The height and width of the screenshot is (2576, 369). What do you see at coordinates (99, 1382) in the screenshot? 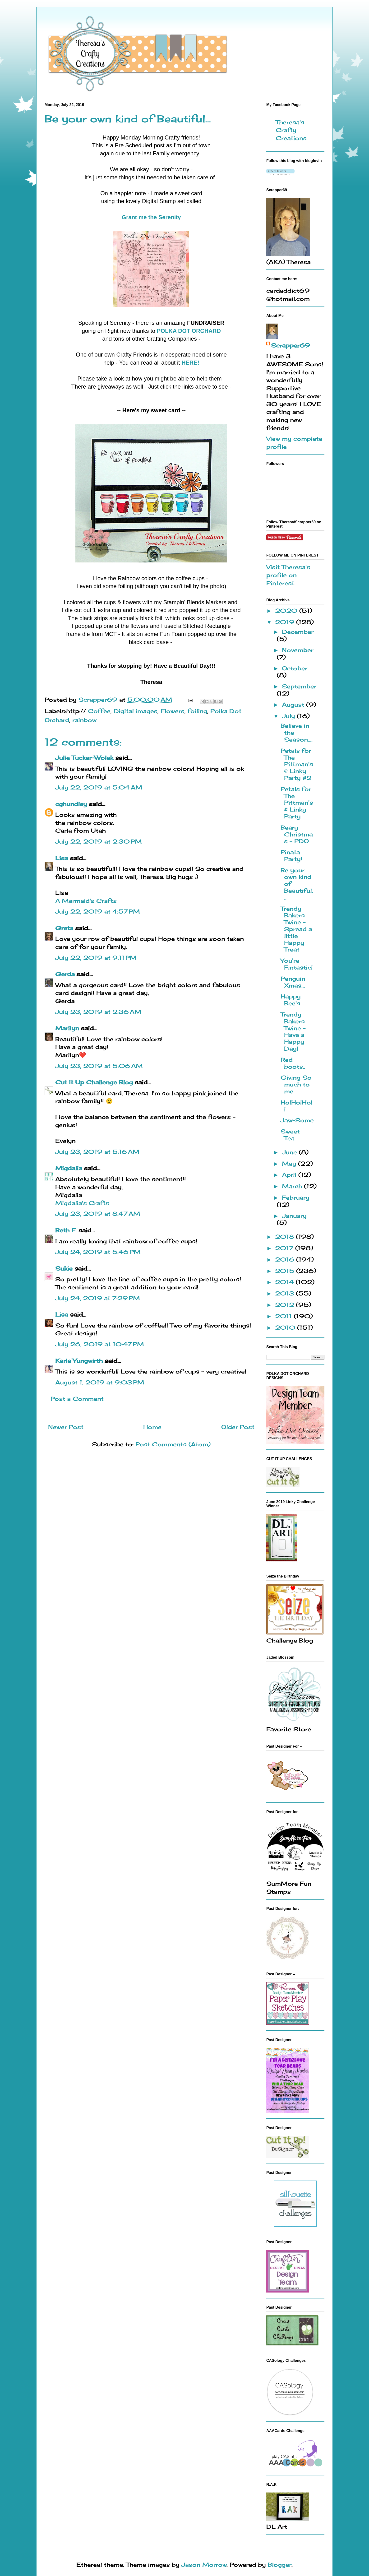
I see `August 1, 2019 at 9:03 PM` at bounding box center [99, 1382].